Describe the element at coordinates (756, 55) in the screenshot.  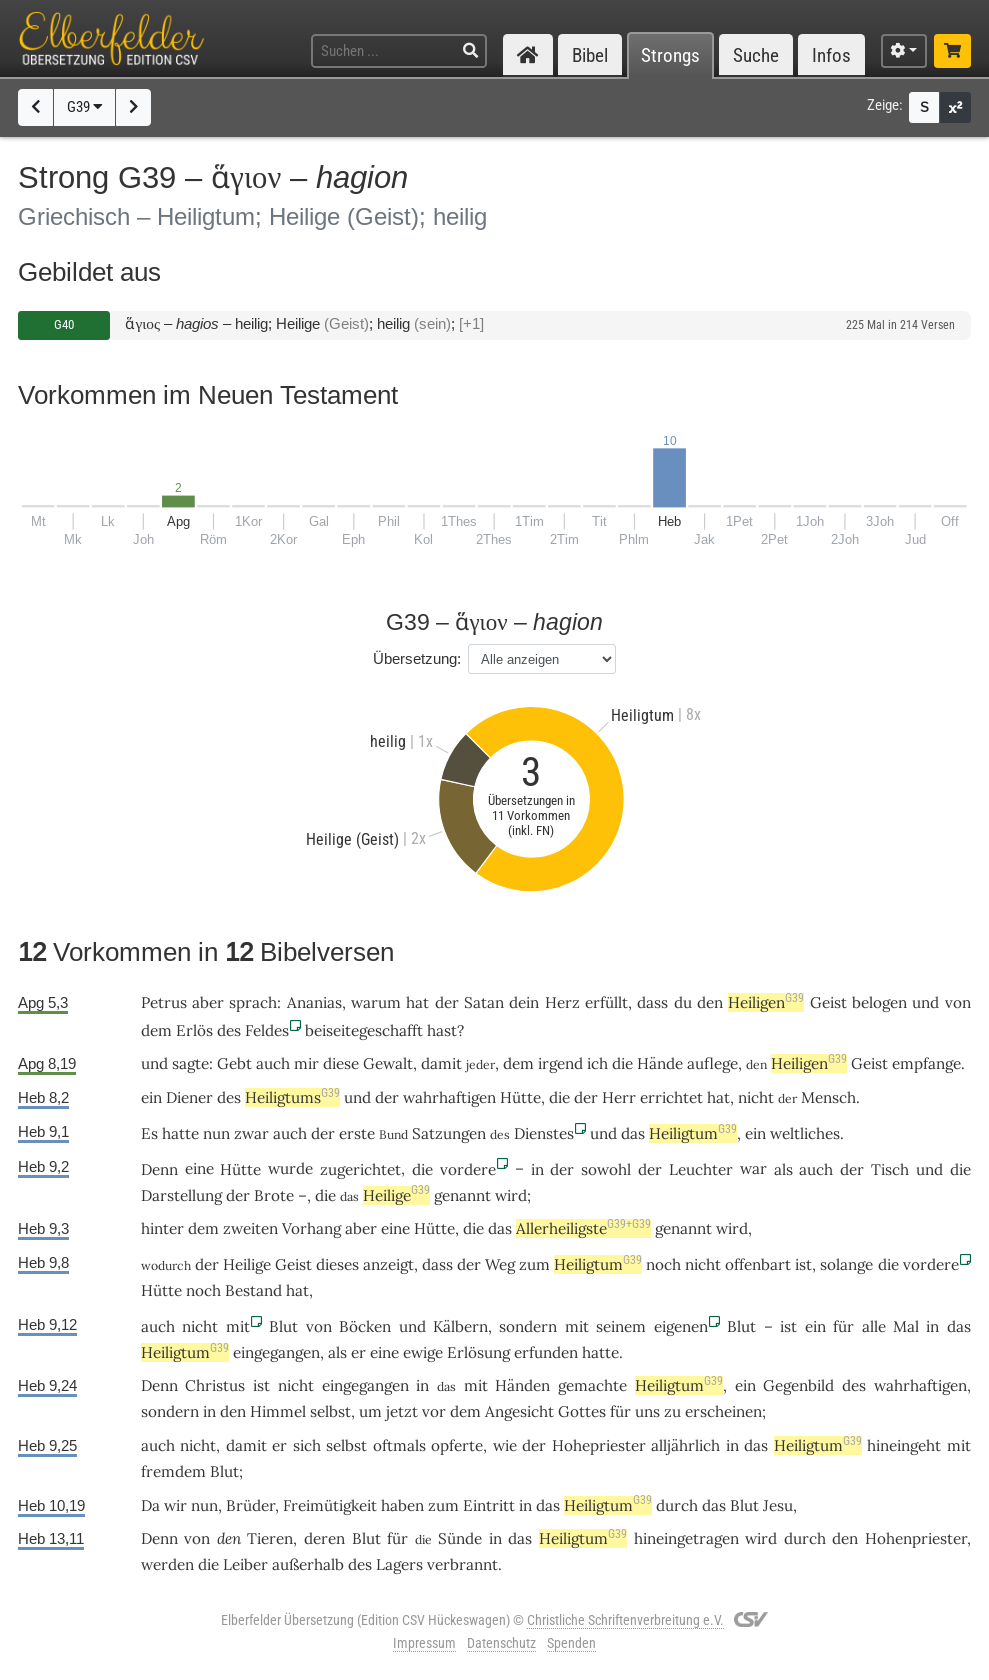
I see `Suche` at that location.